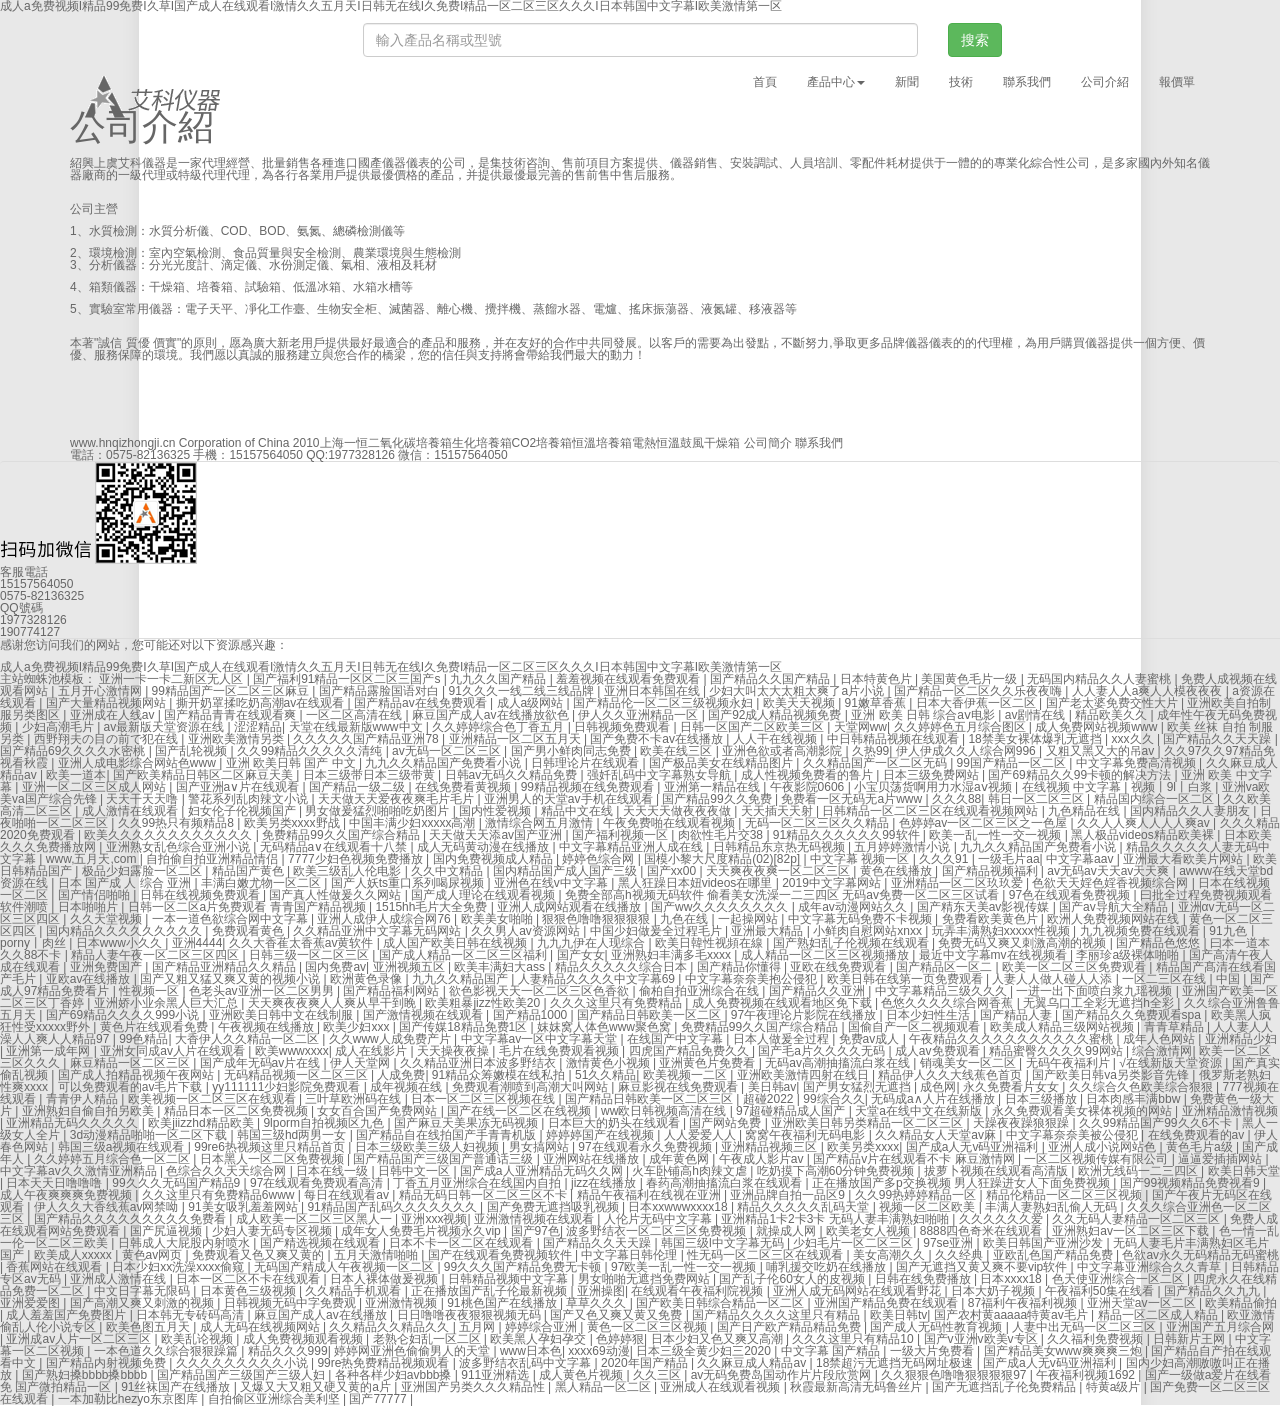 The height and width of the screenshot is (1406, 1280). I want to click on 亚洲人成伊人成综合网76, so click(385, 919).